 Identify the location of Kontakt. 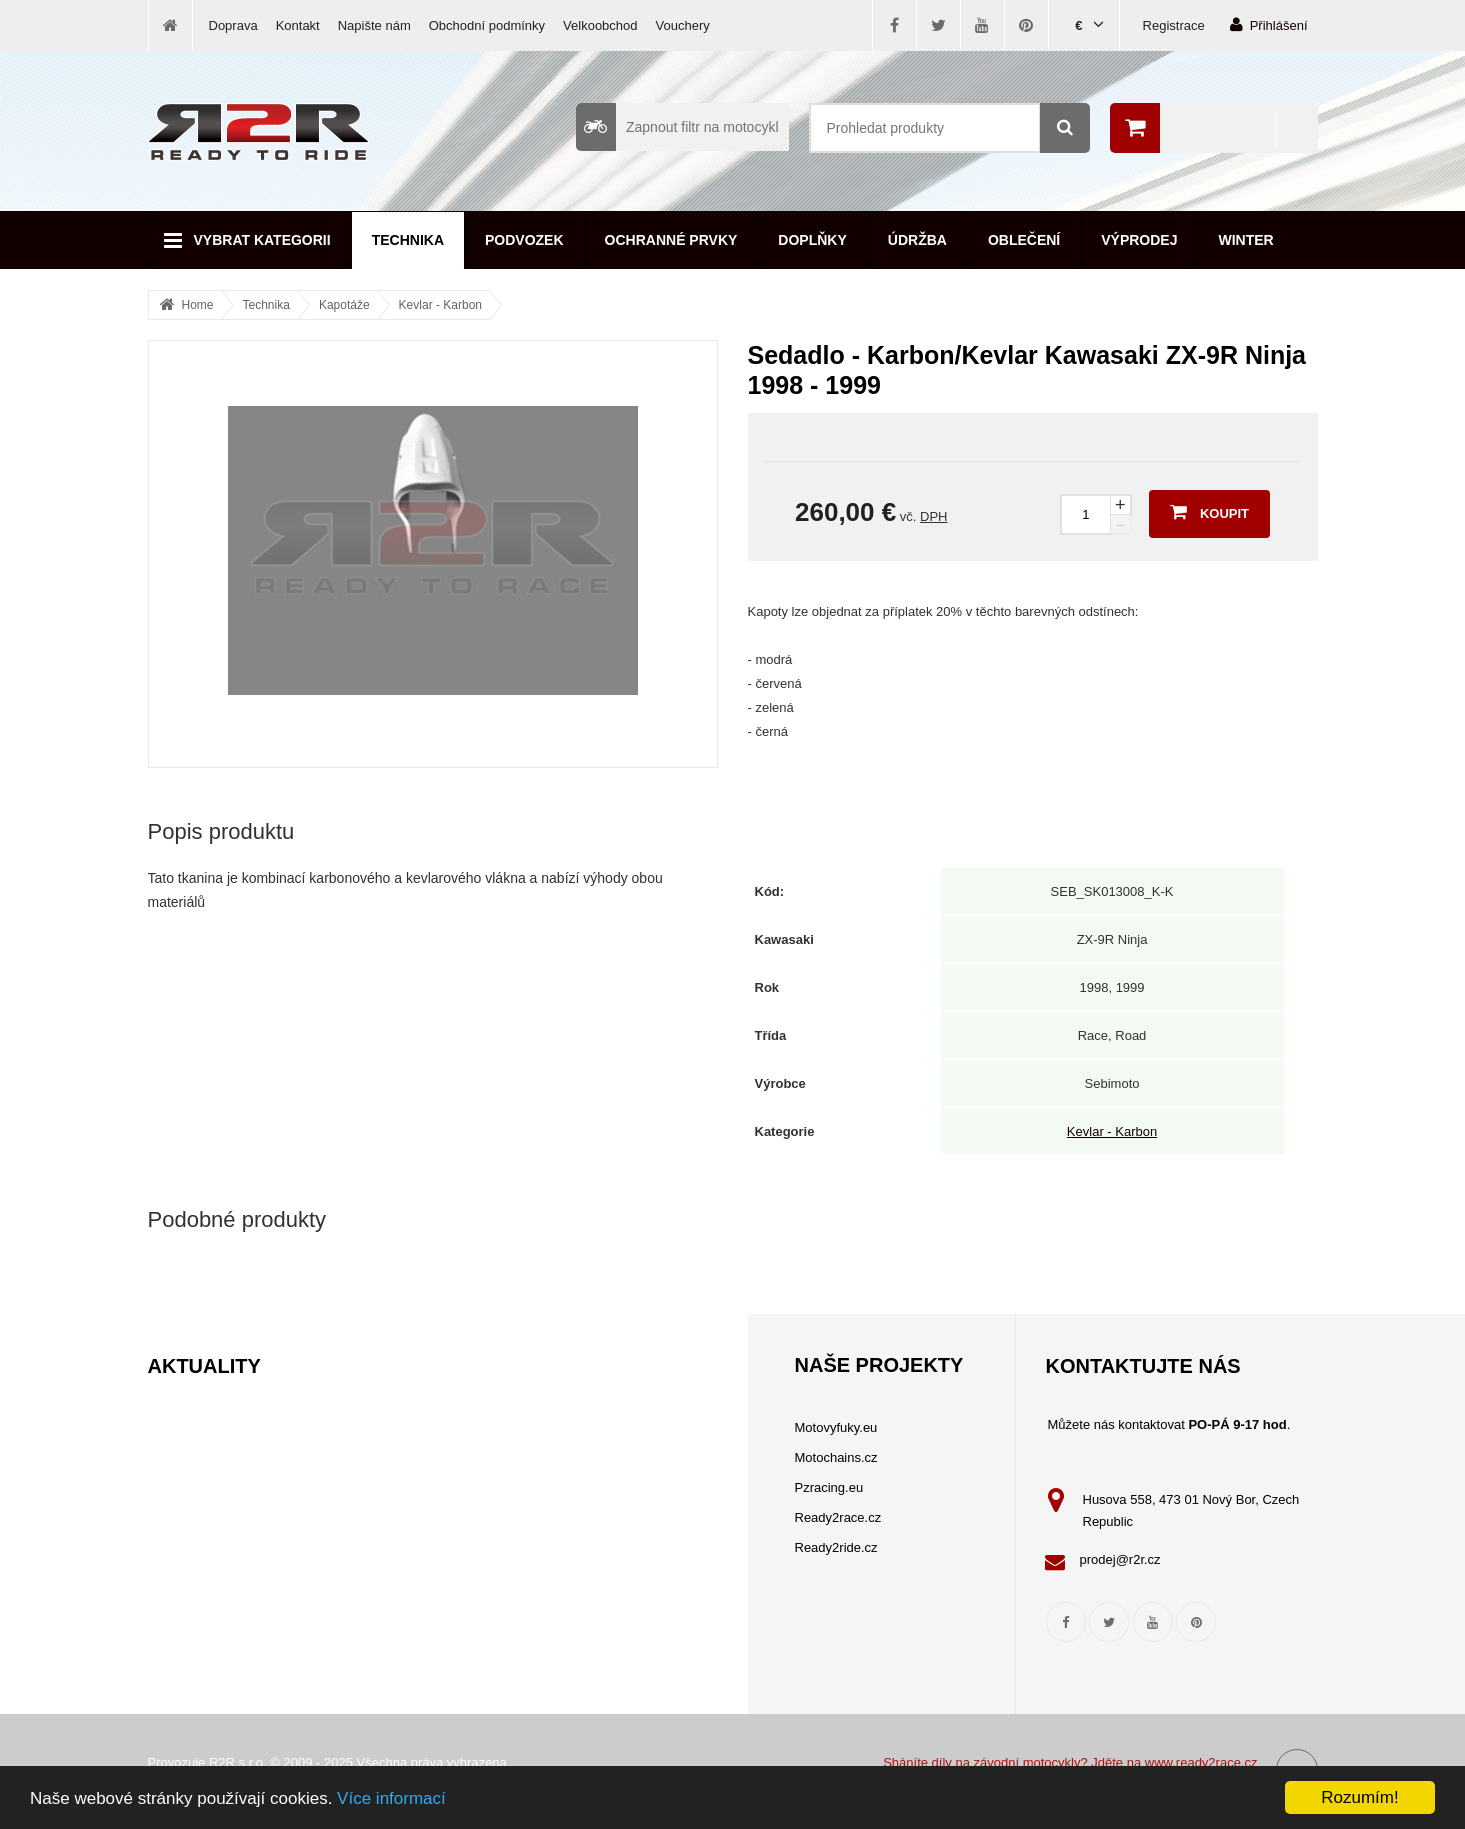
(298, 25).